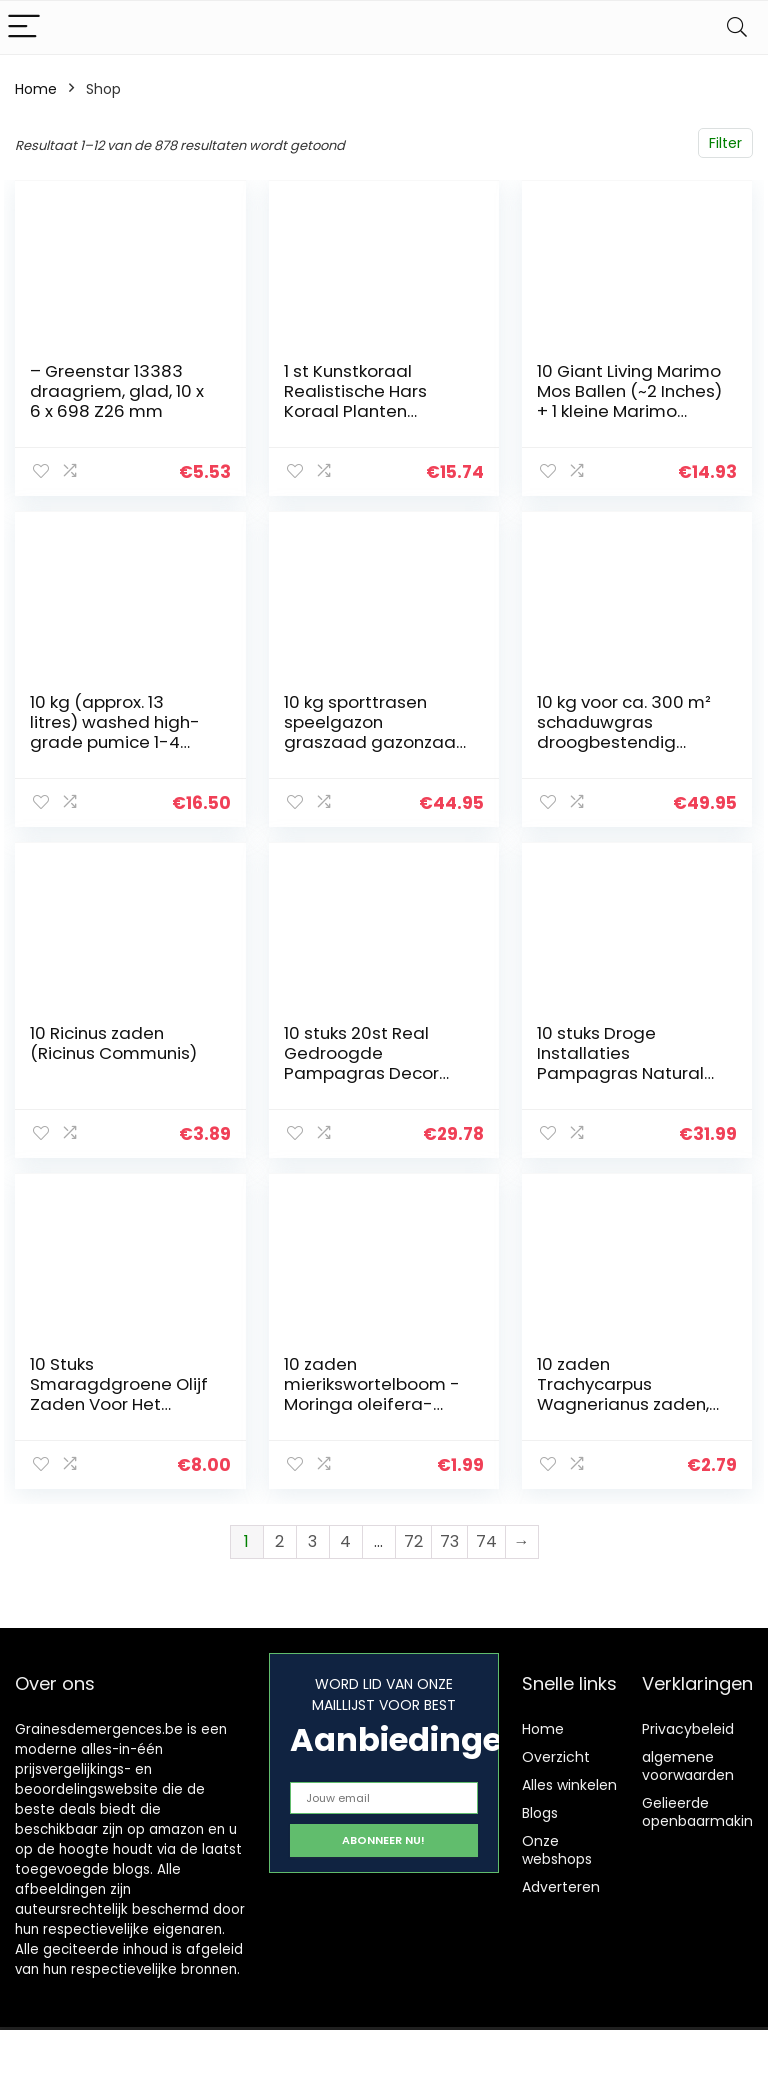 The height and width of the screenshot is (2085, 768). I want to click on 3 [Pagina 3], so click(312, 1541).